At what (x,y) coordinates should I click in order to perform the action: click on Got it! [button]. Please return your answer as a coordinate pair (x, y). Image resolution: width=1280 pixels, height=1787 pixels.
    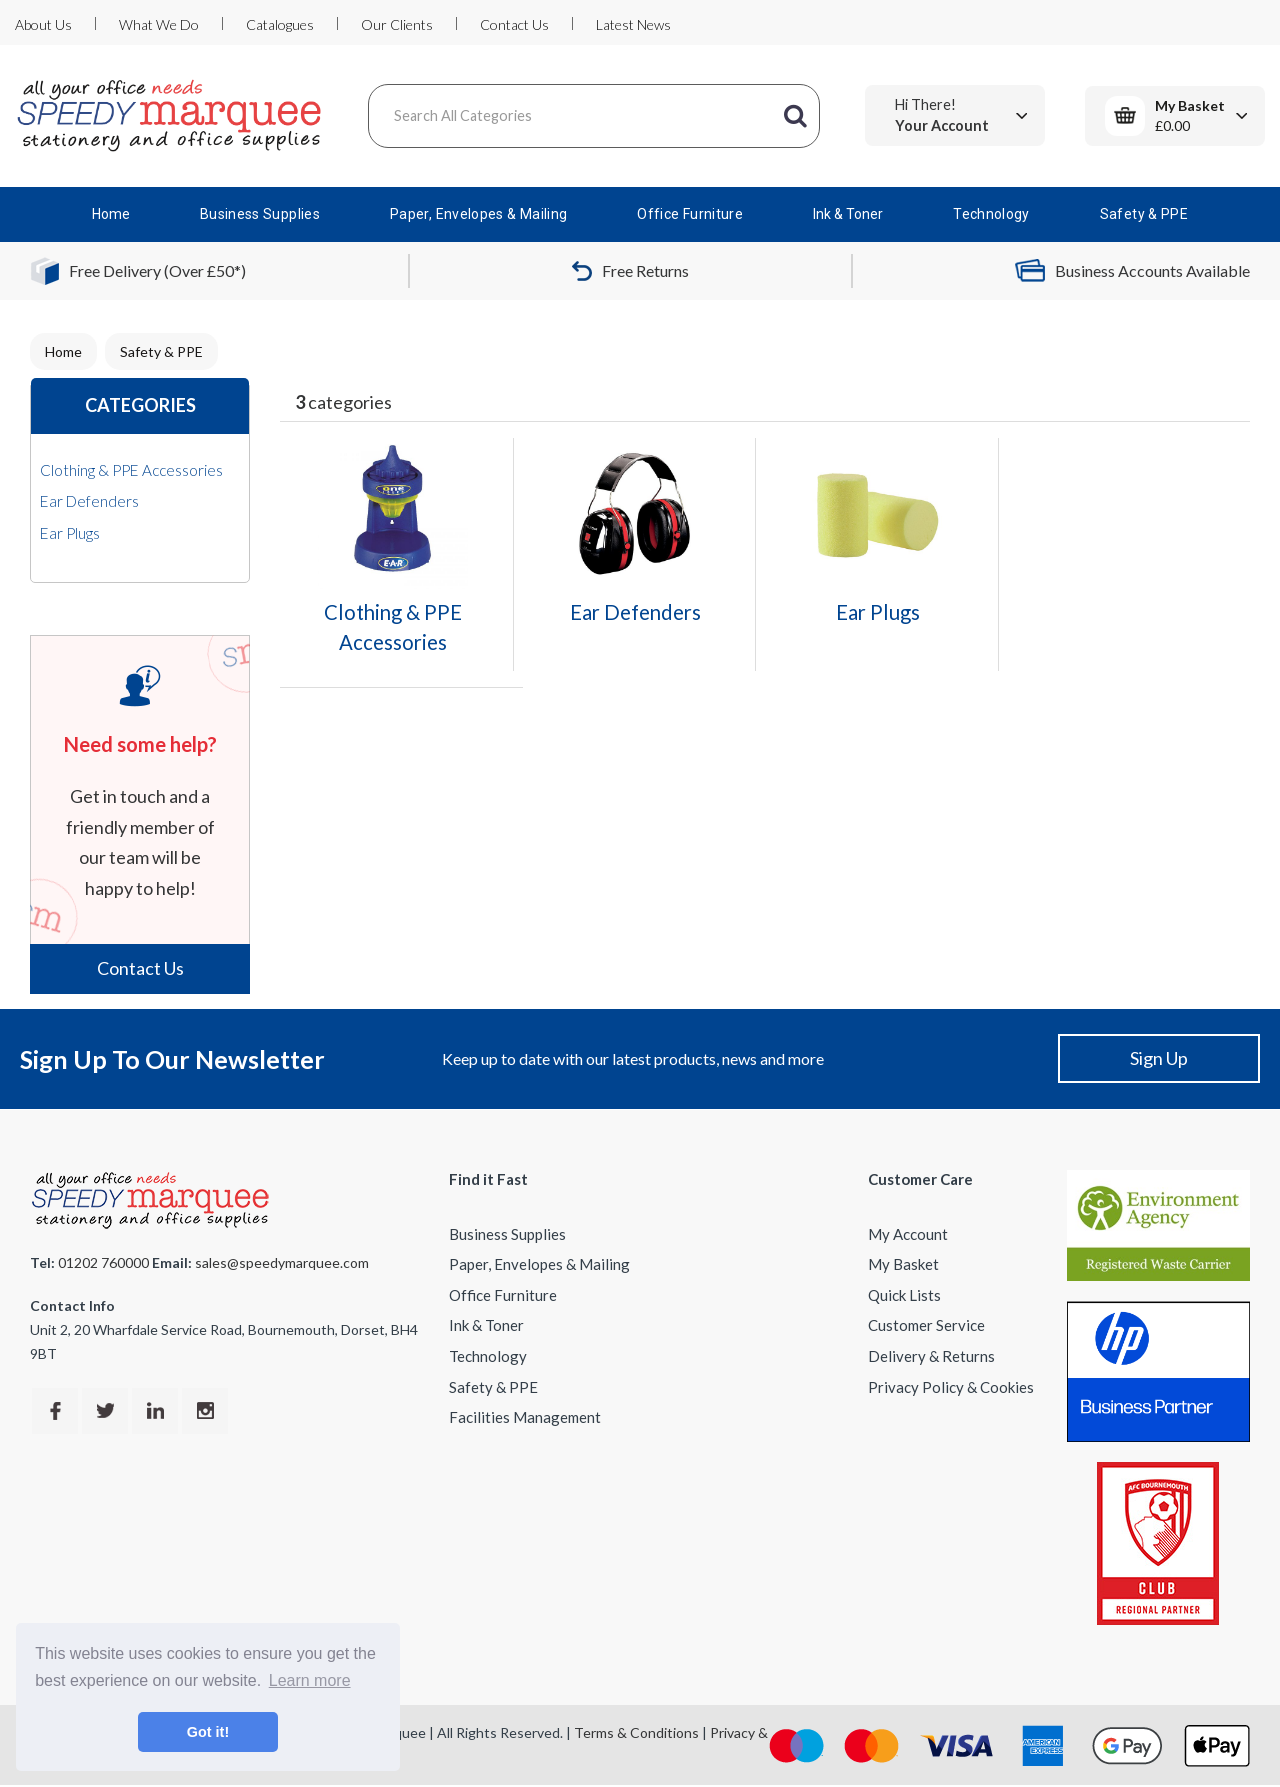
    Looking at the image, I should click on (208, 1732).